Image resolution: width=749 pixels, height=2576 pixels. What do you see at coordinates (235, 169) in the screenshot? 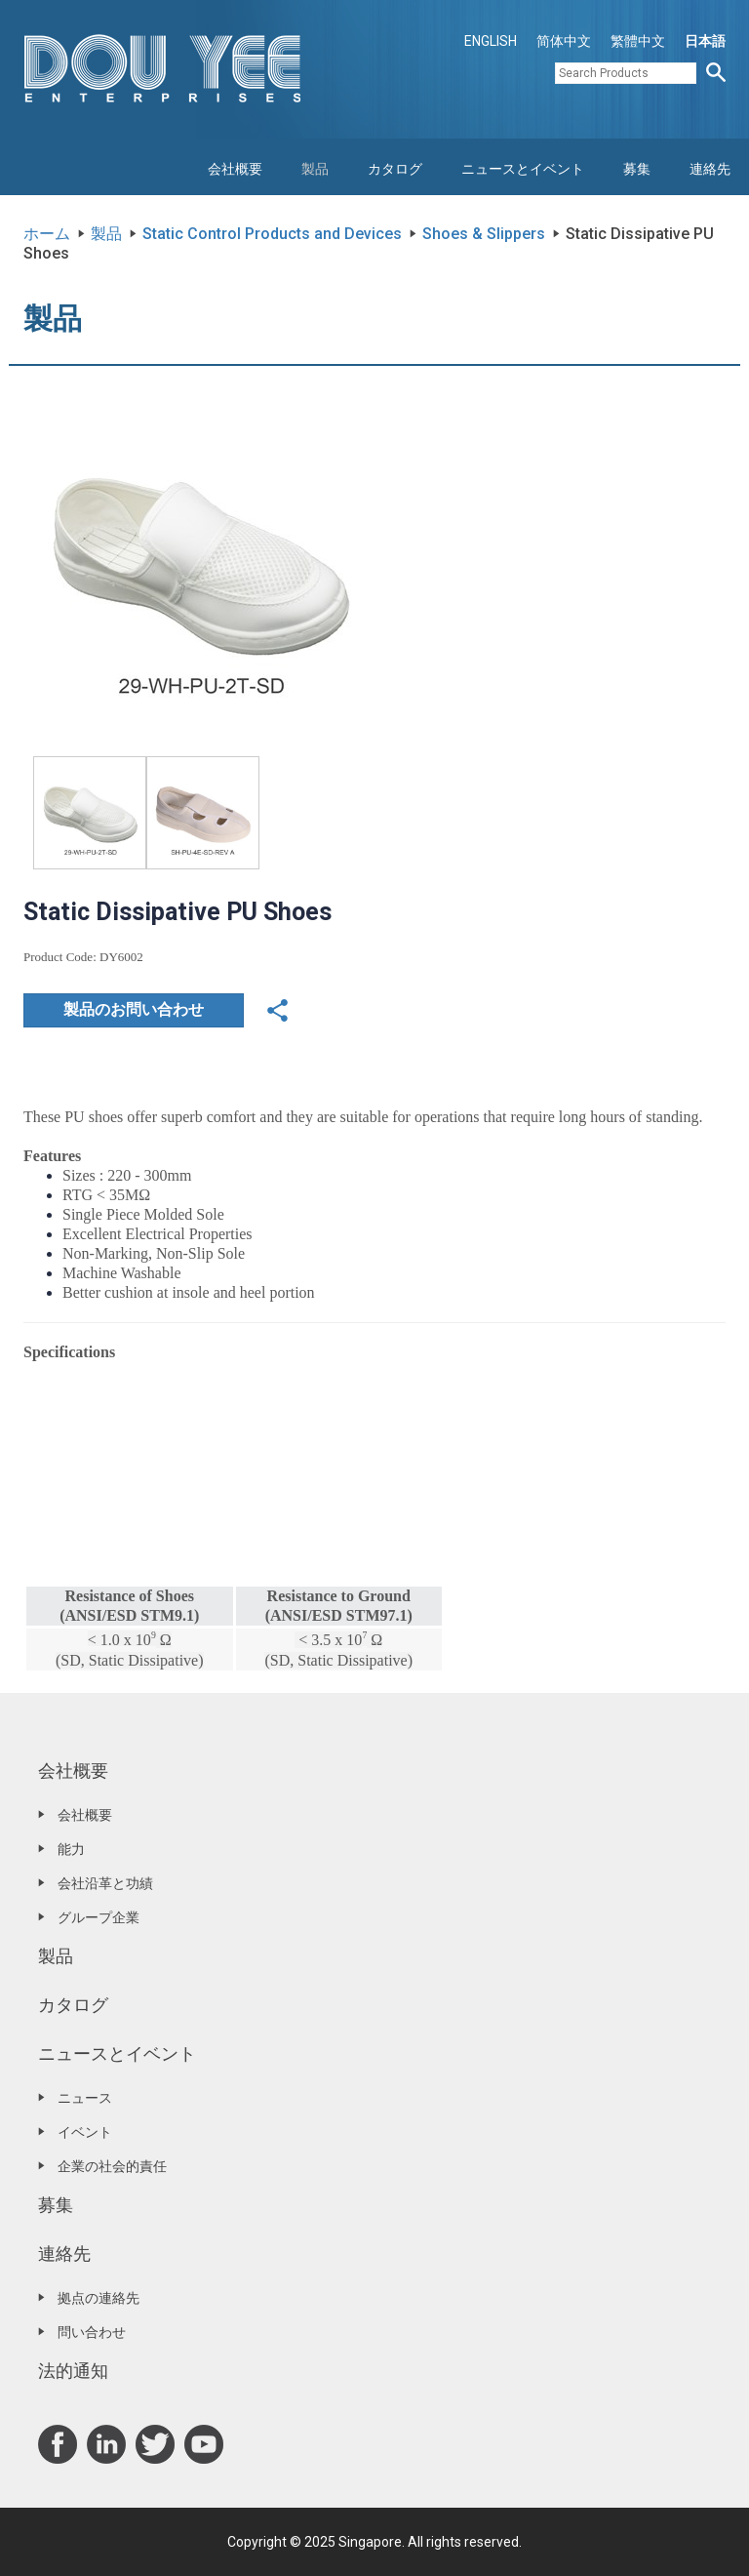
I see `会社概要` at bounding box center [235, 169].